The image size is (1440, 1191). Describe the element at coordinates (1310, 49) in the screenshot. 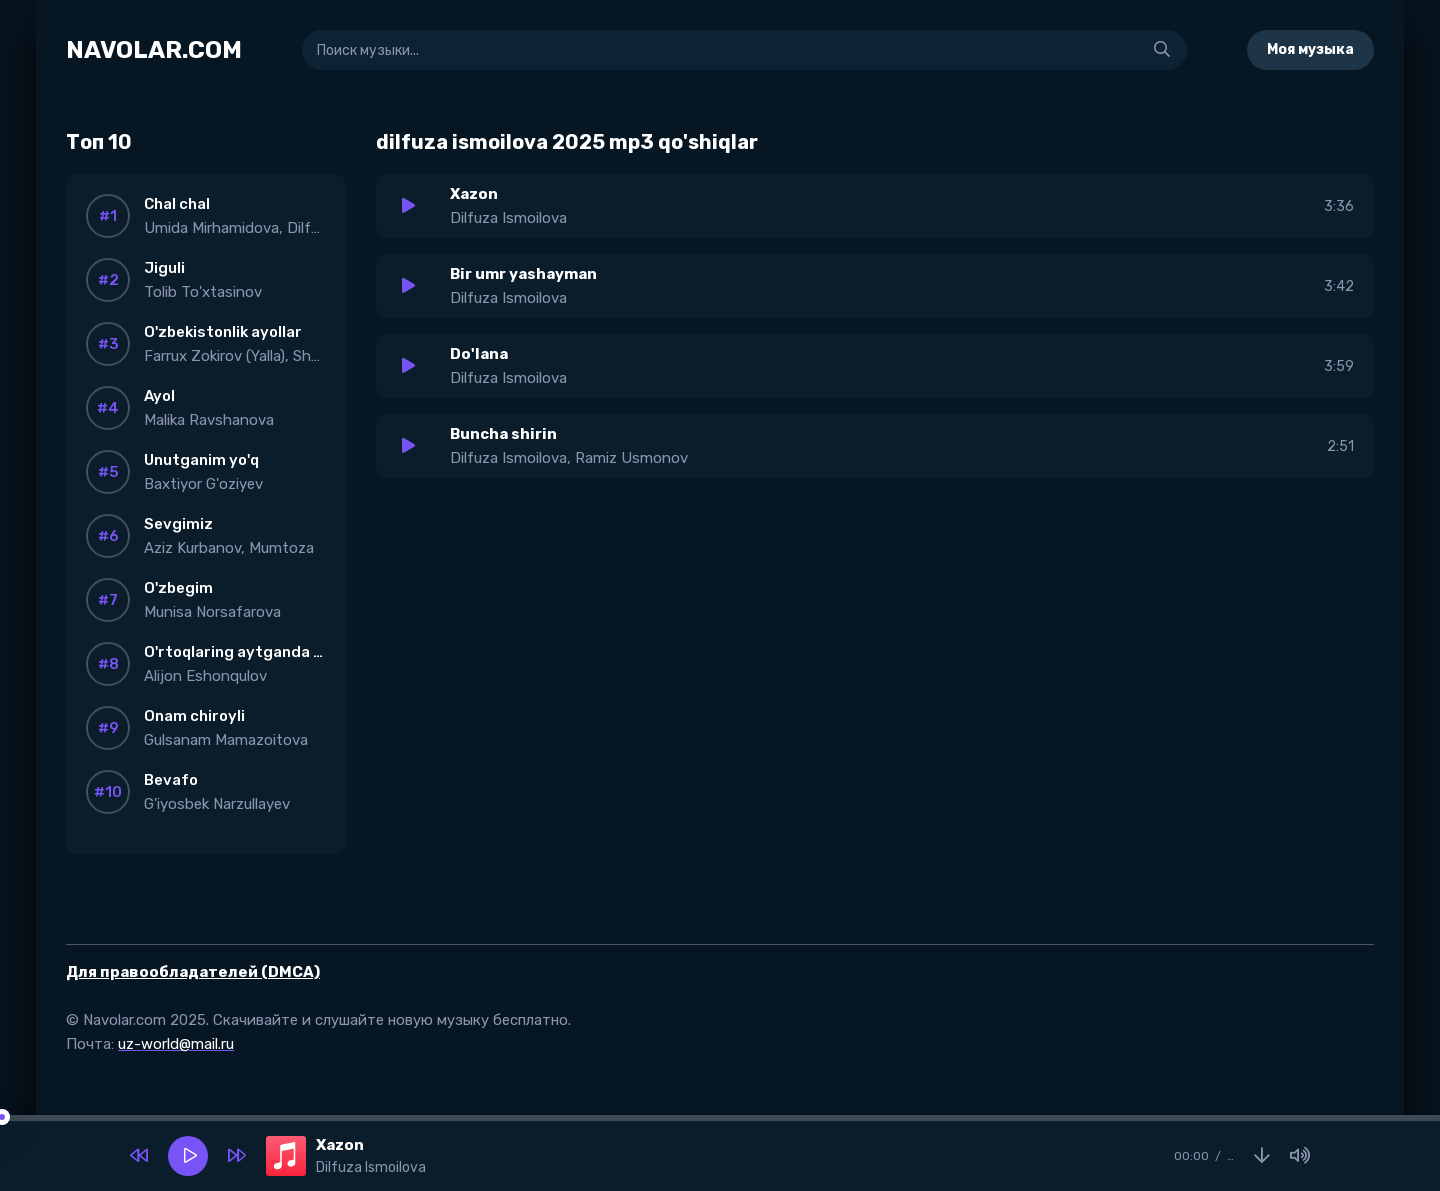

I see `Моя музыка` at that location.